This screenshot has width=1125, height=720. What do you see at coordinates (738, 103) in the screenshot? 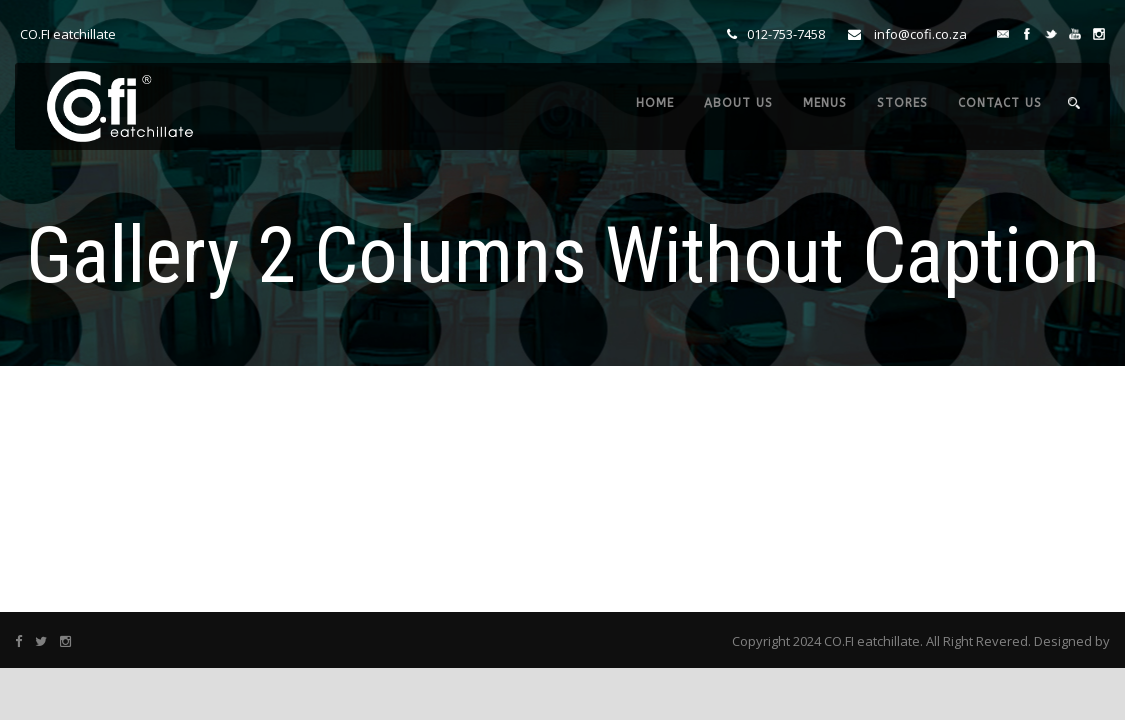
I see `ABOUT US` at bounding box center [738, 103].